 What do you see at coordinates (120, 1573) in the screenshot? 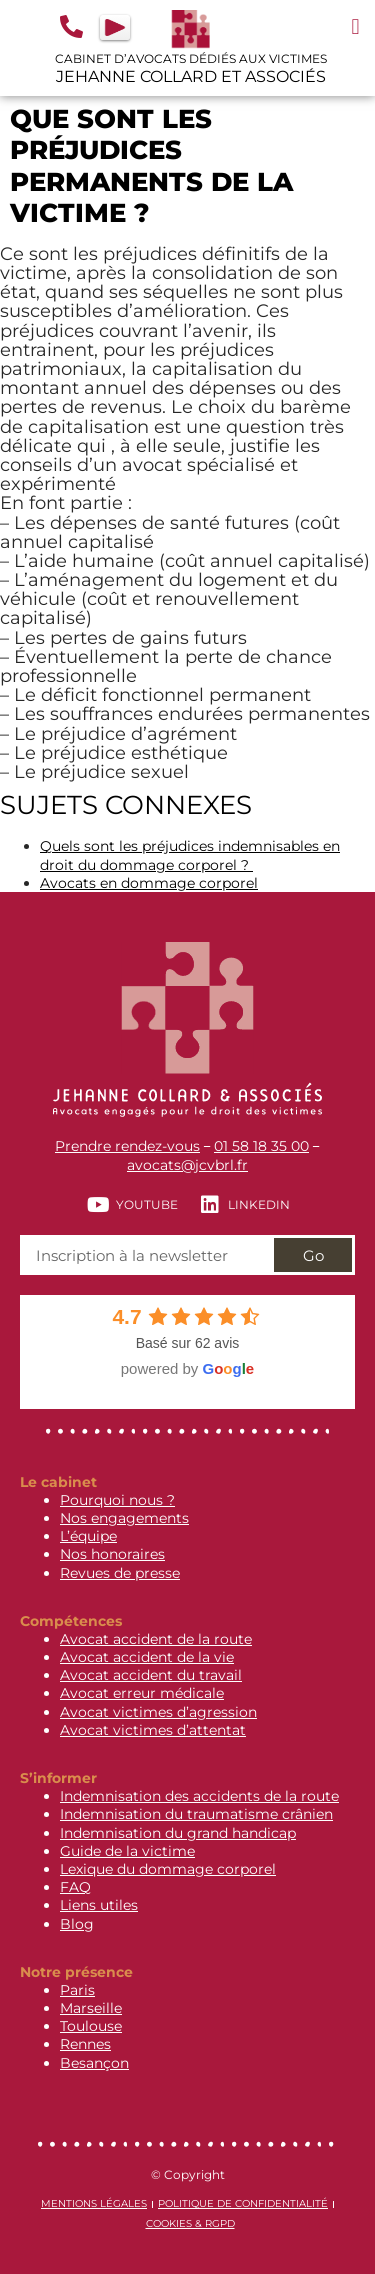
I see `Revues de presse` at bounding box center [120, 1573].